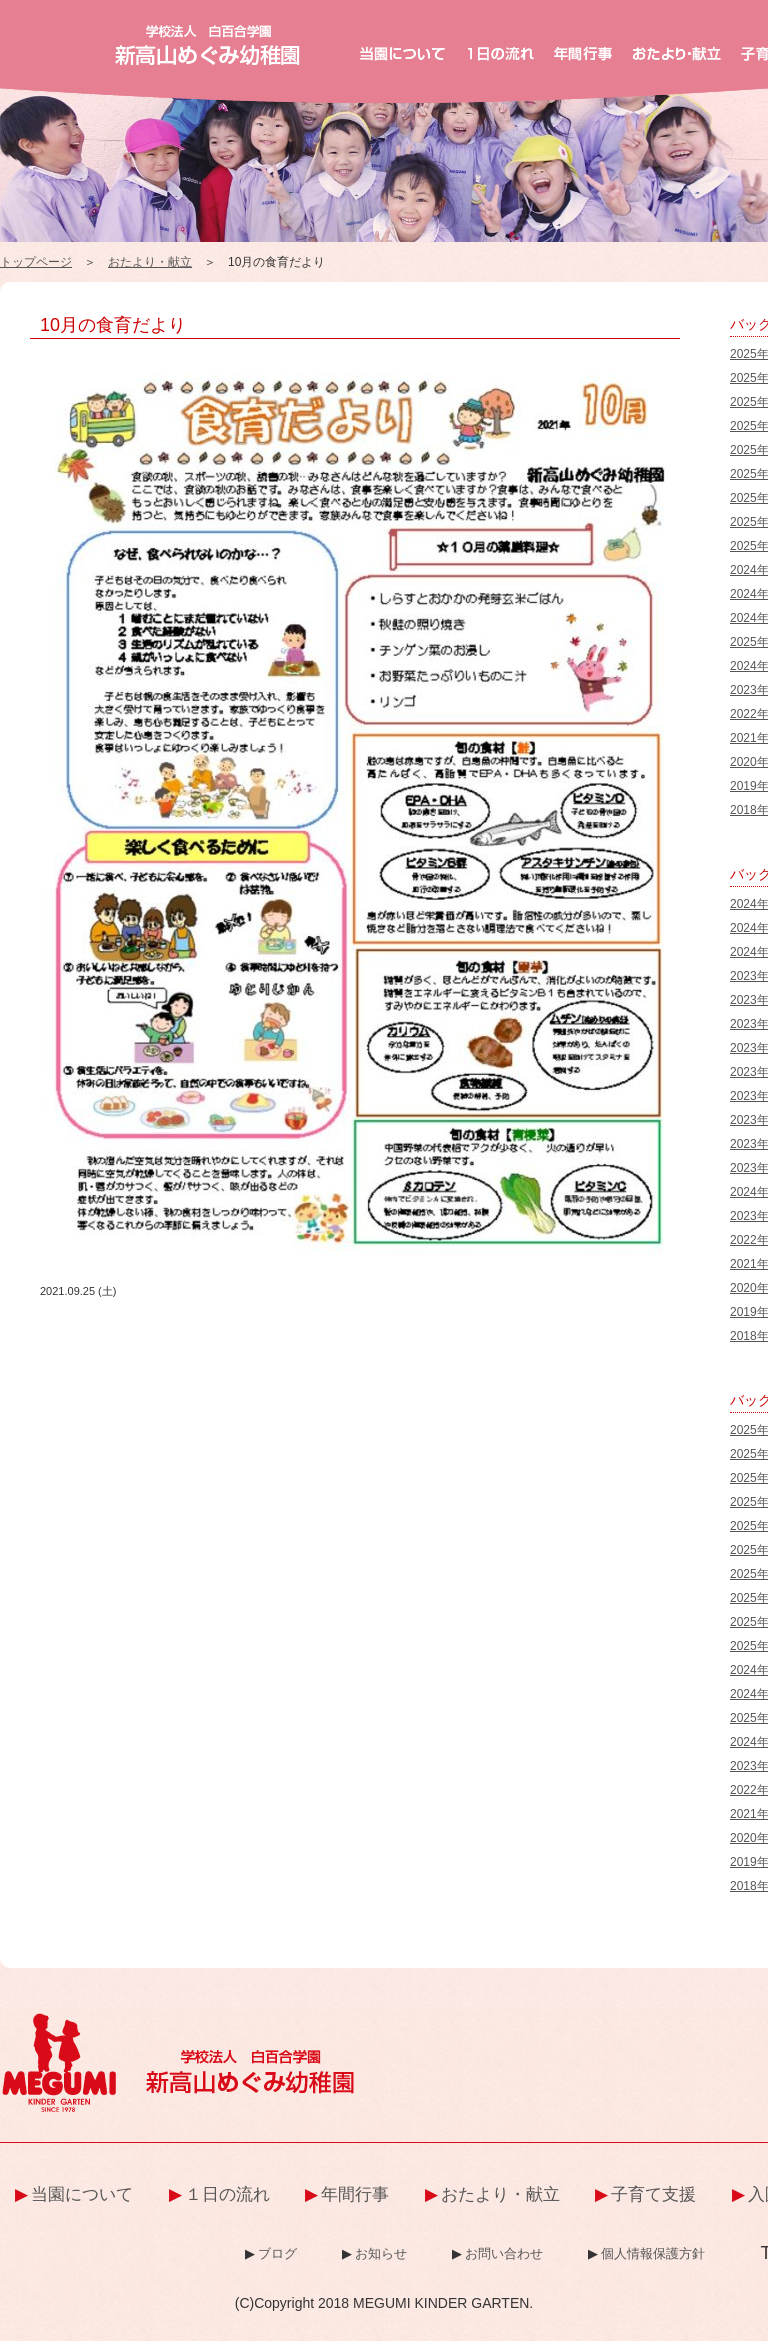  Describe the element at coordinates (277, 2253) in the screenshot. I see `ブログ` at that location.